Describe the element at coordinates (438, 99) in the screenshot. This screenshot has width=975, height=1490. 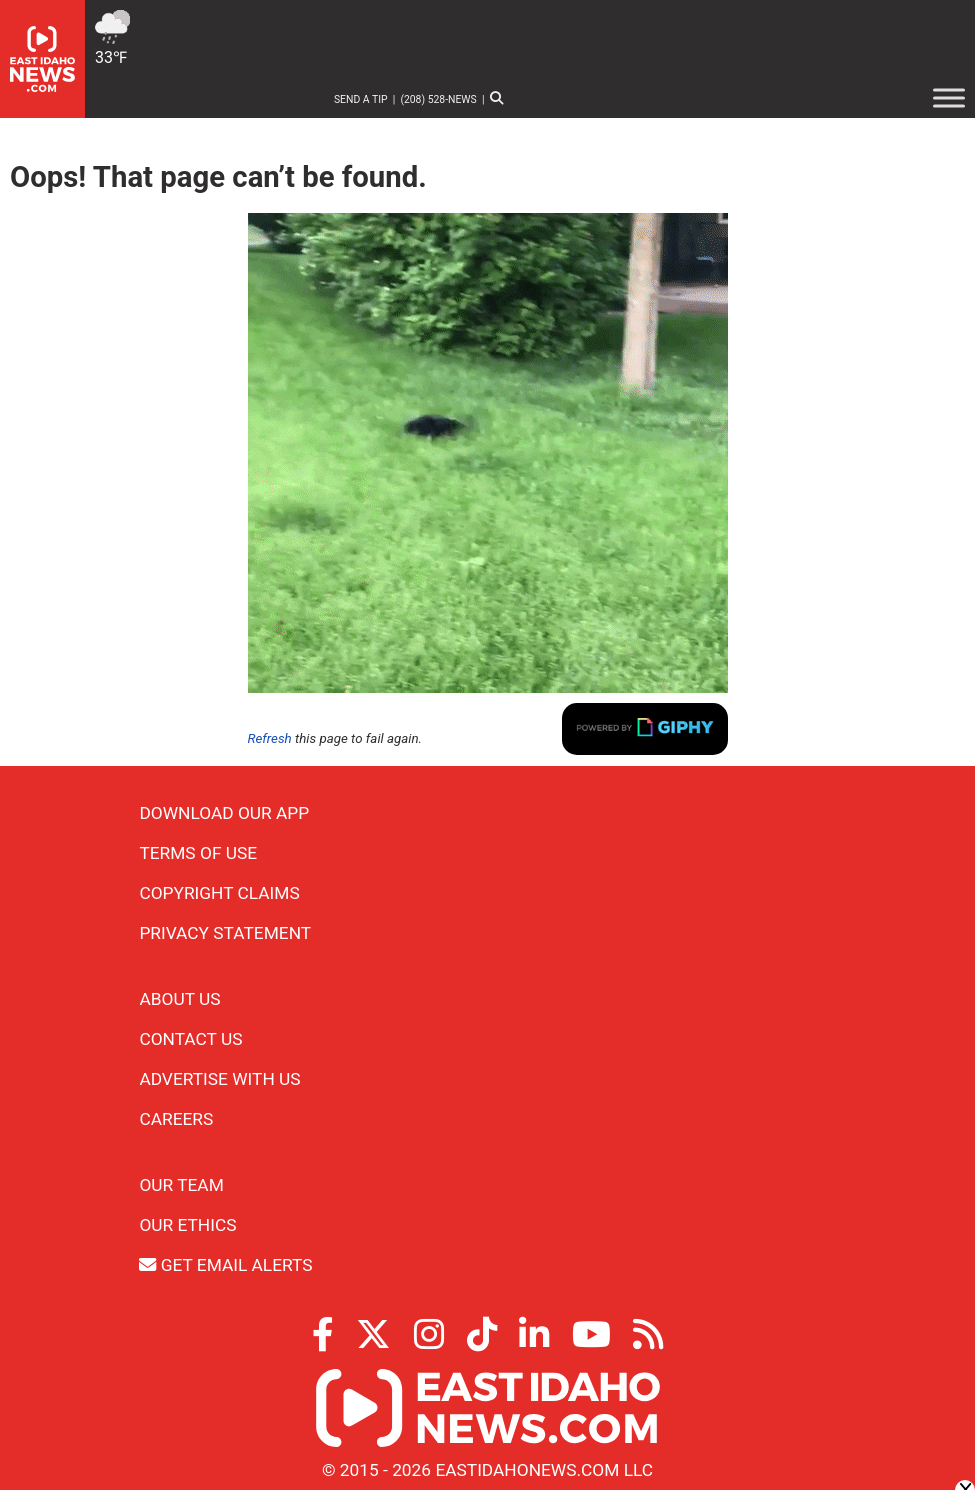
I see `(208) 528-NEWS` at that location.